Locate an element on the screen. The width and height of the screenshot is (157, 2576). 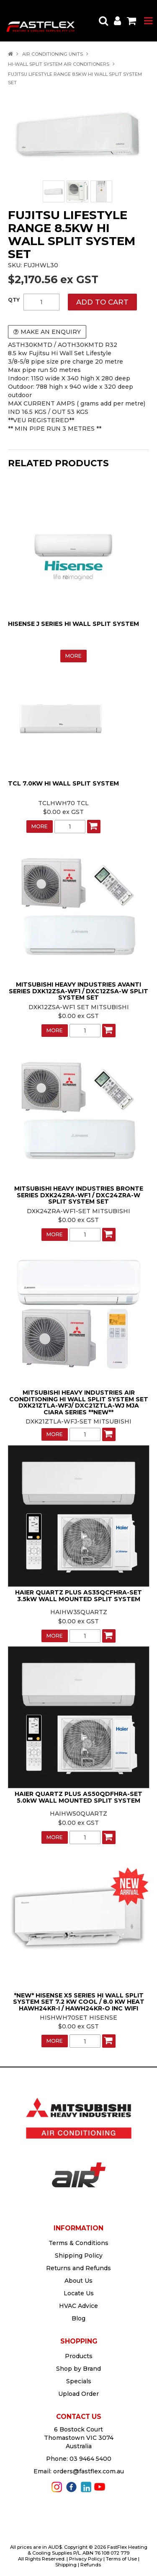
Blog is located at coordinates (78, 2318).